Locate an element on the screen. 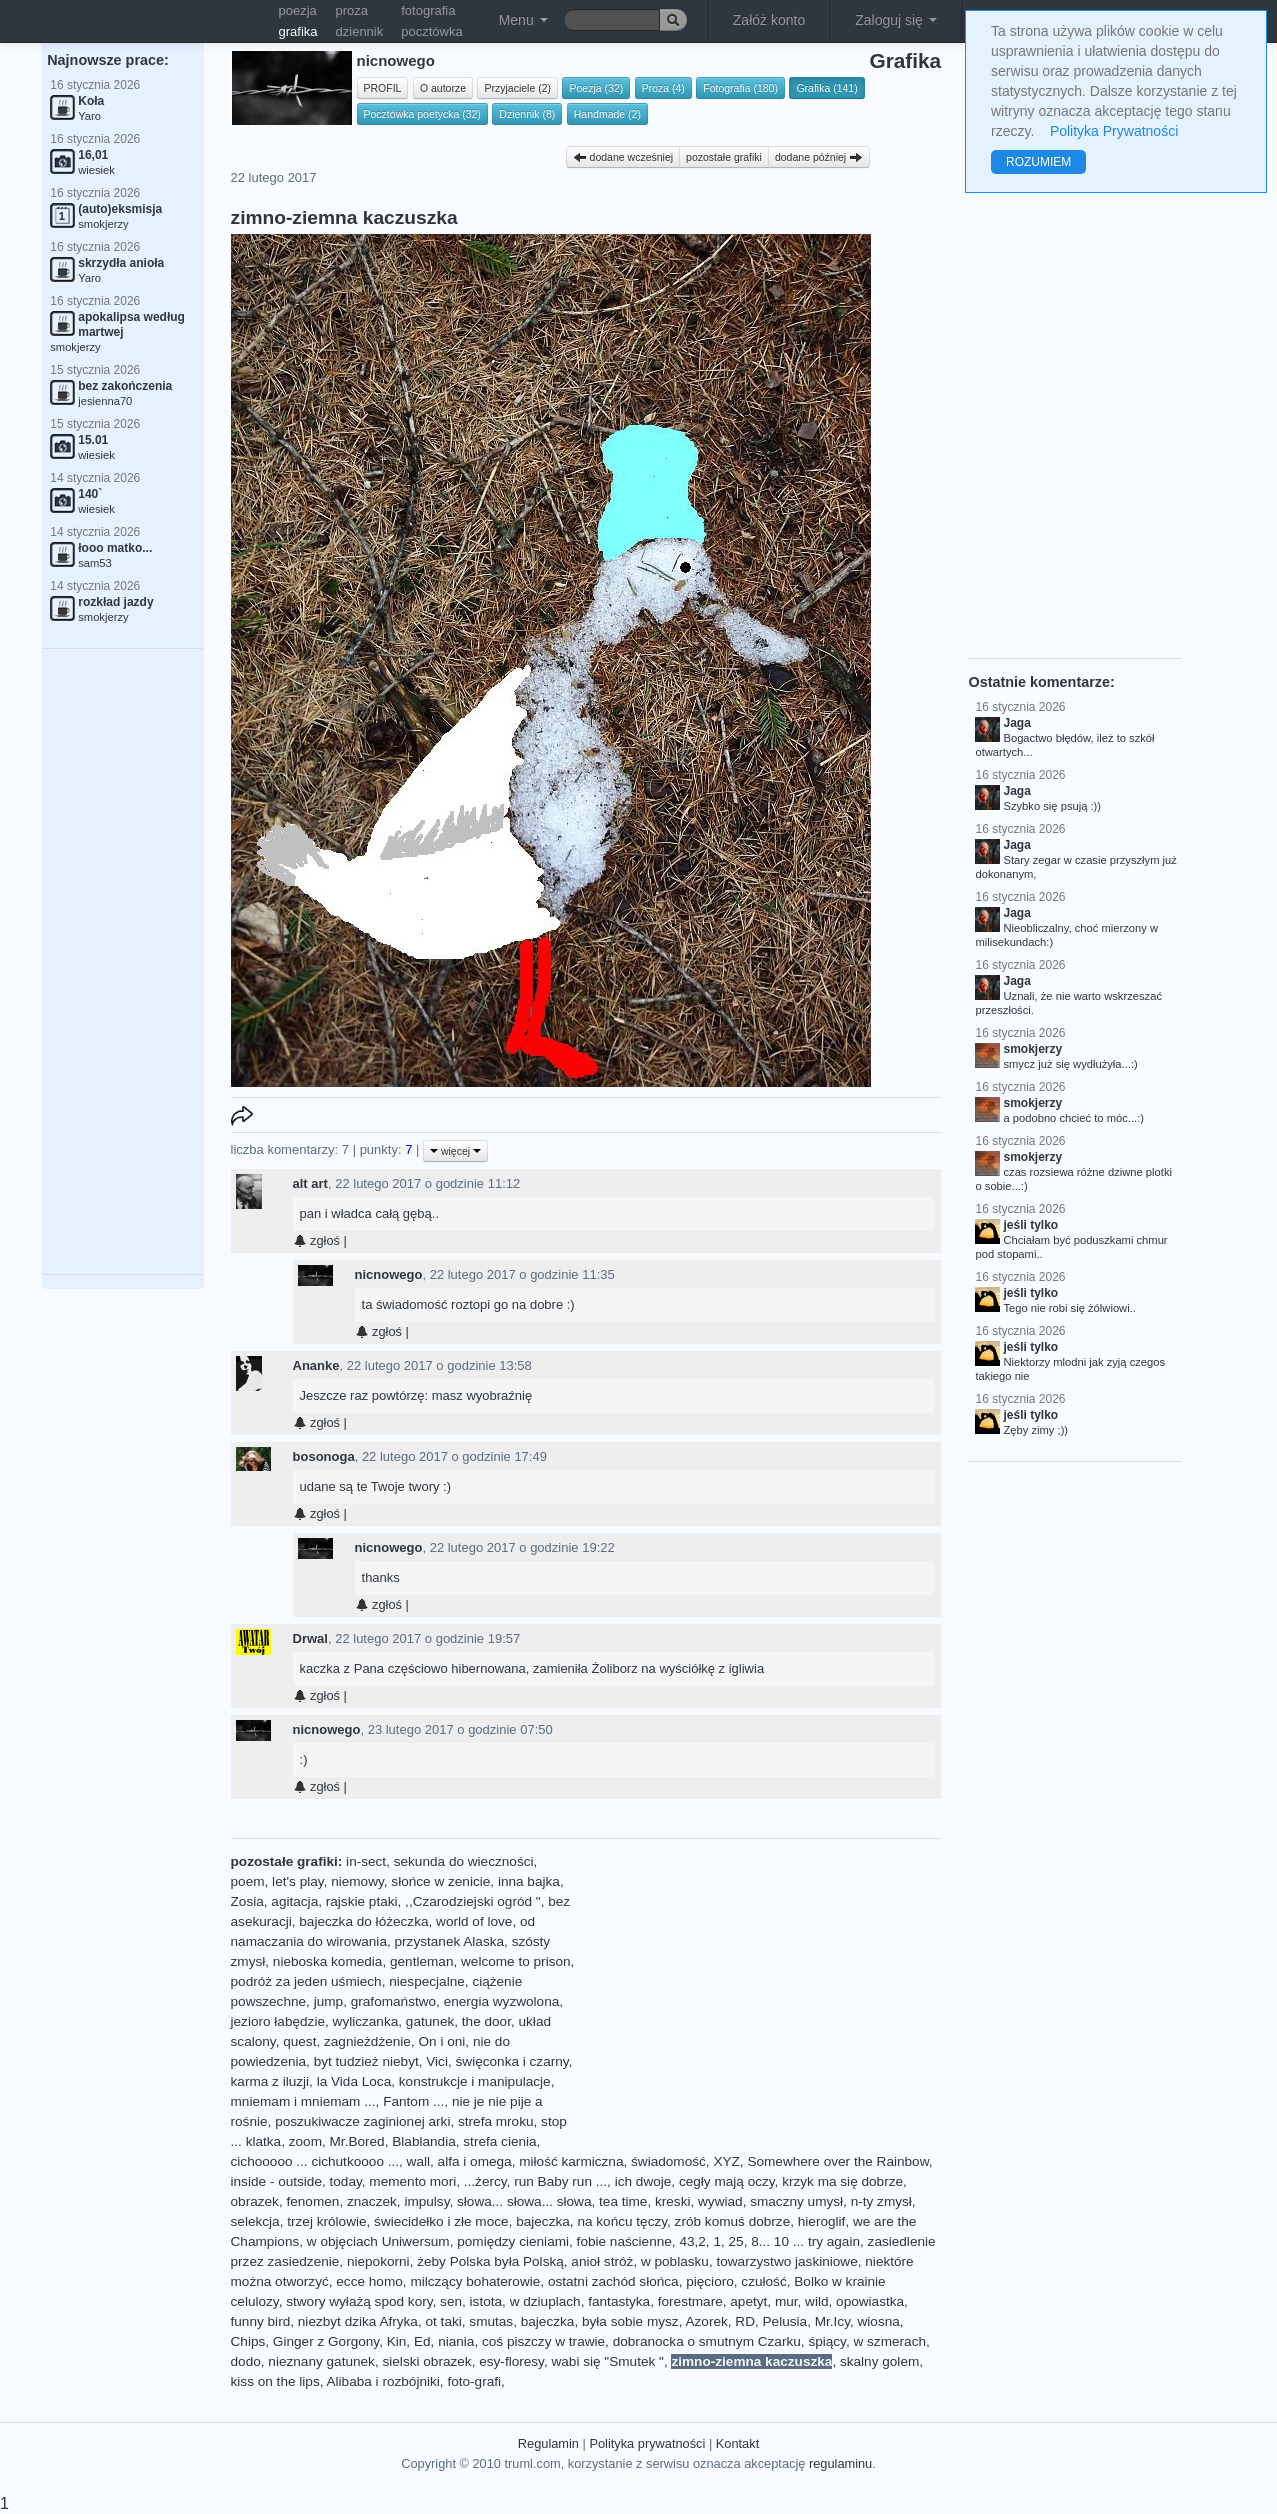 The image size is (1277, 2514). mniemam i mniemam ... is located at coordinates (303, 2101).